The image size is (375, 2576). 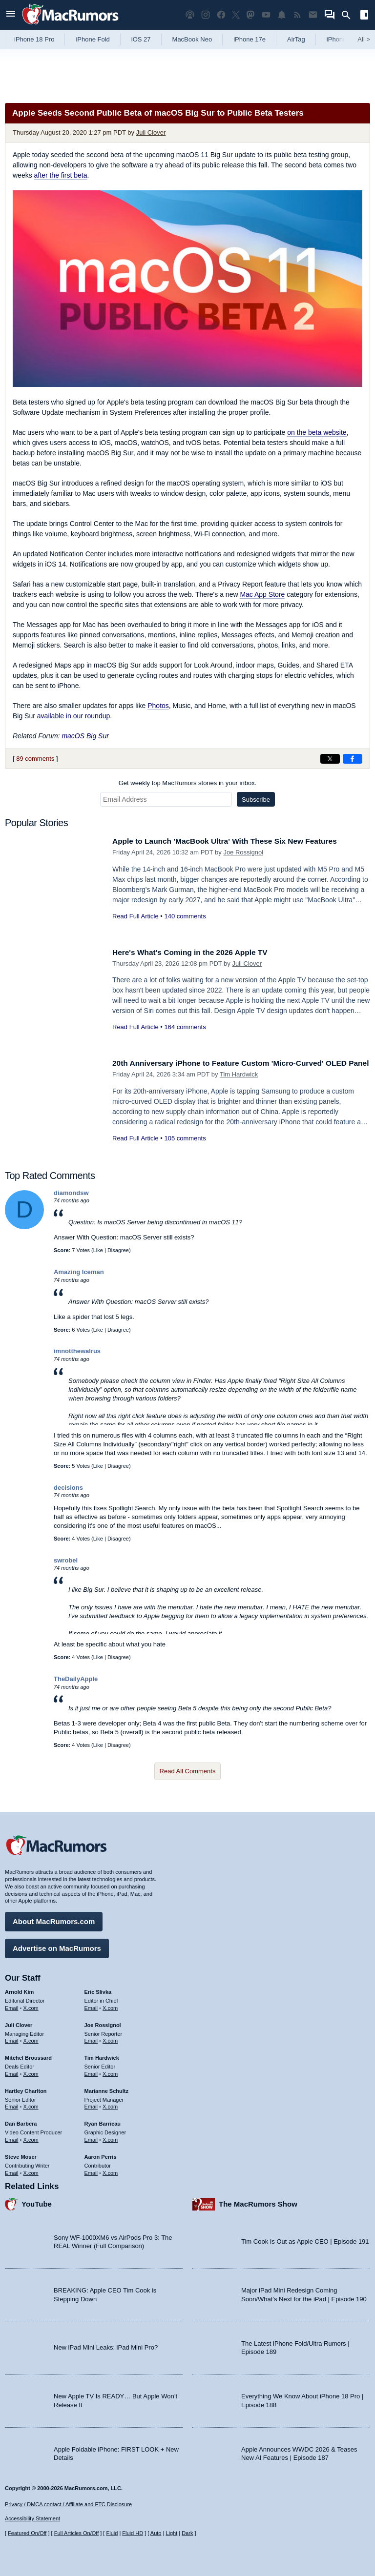 What do you see at coordinates (77, 1351) in the screenshot?
I see `imnotthewalrus` at bounding box center [77, 1351].